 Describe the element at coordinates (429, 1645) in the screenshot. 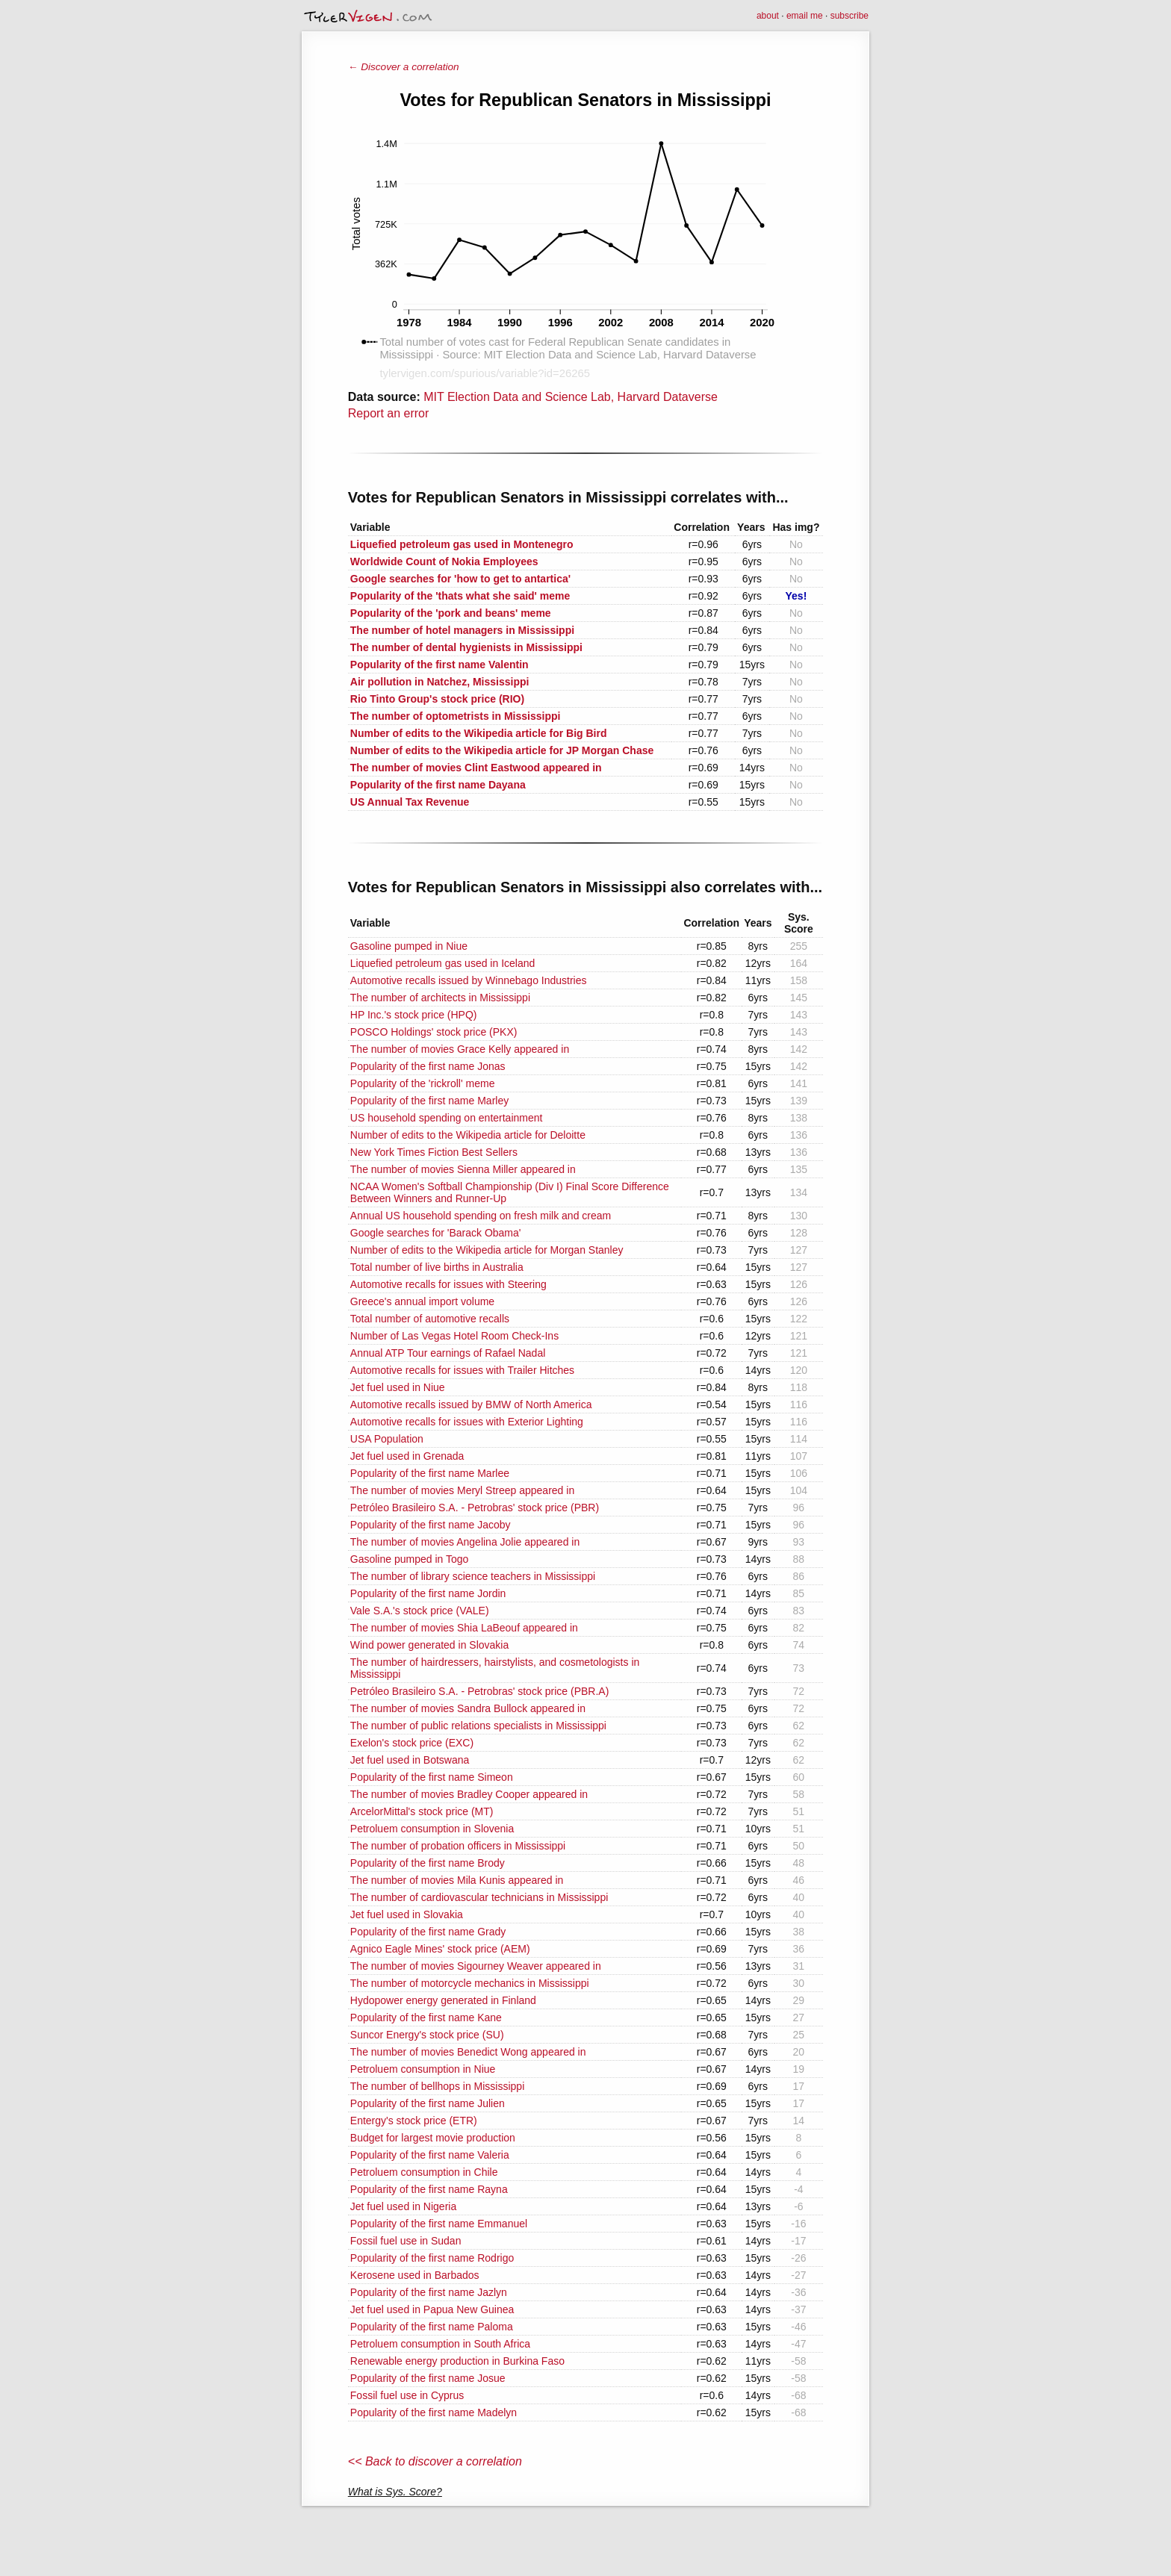

I see `Wind power generated in Slovakia` at that location.